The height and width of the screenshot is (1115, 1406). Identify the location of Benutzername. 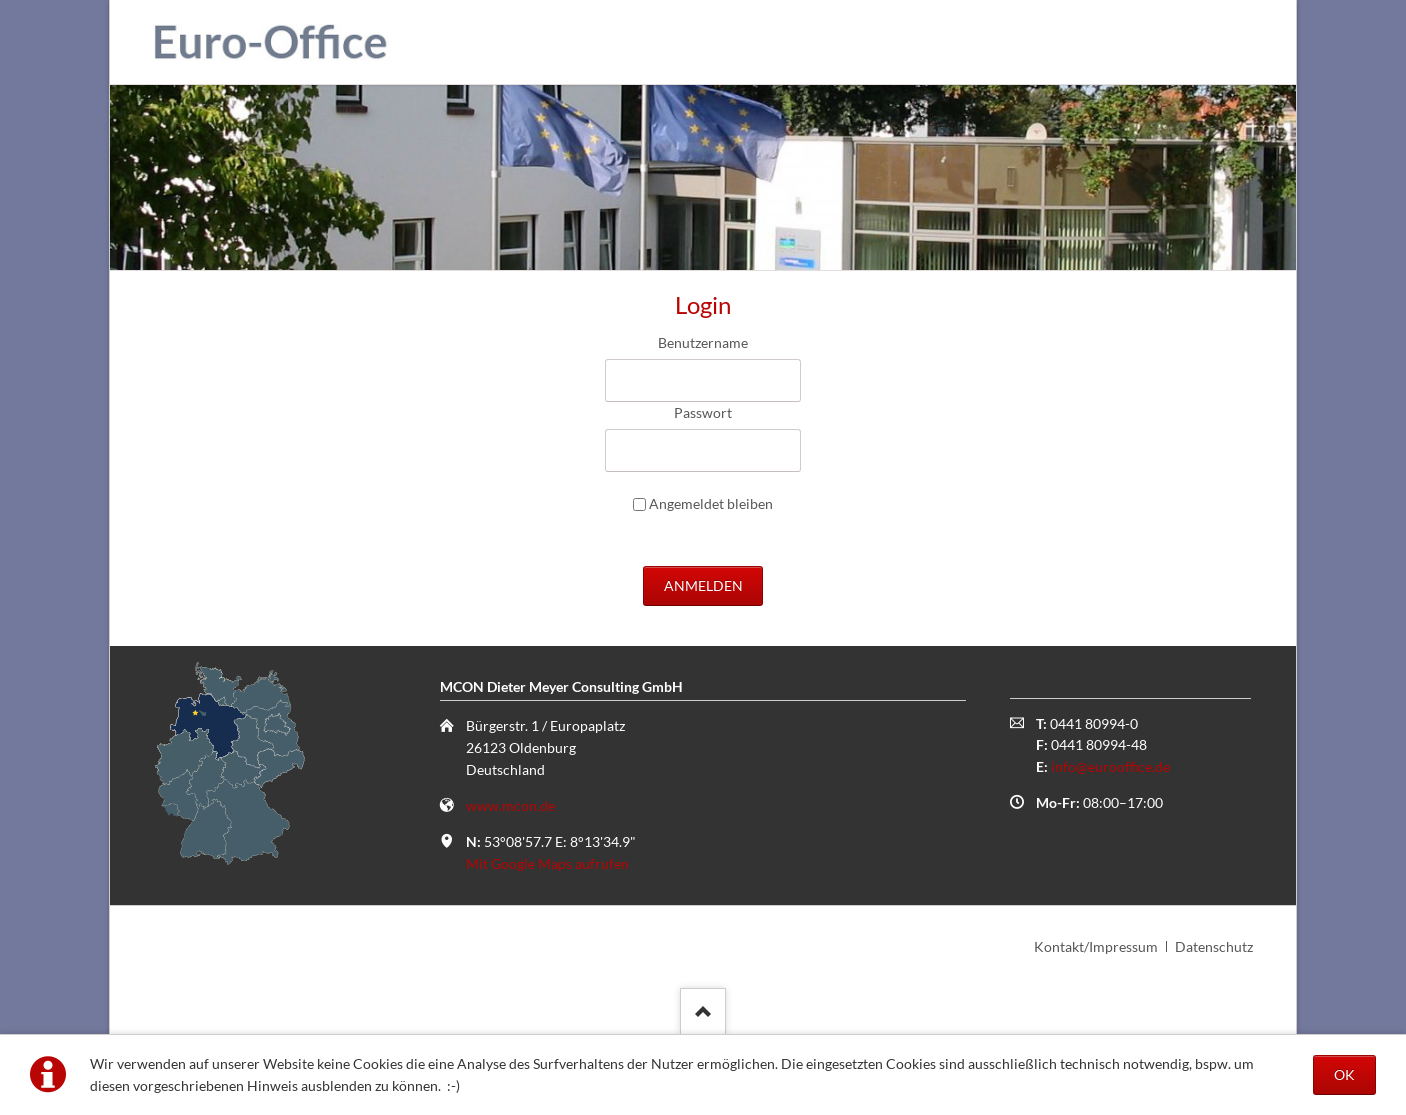
(703, 342).